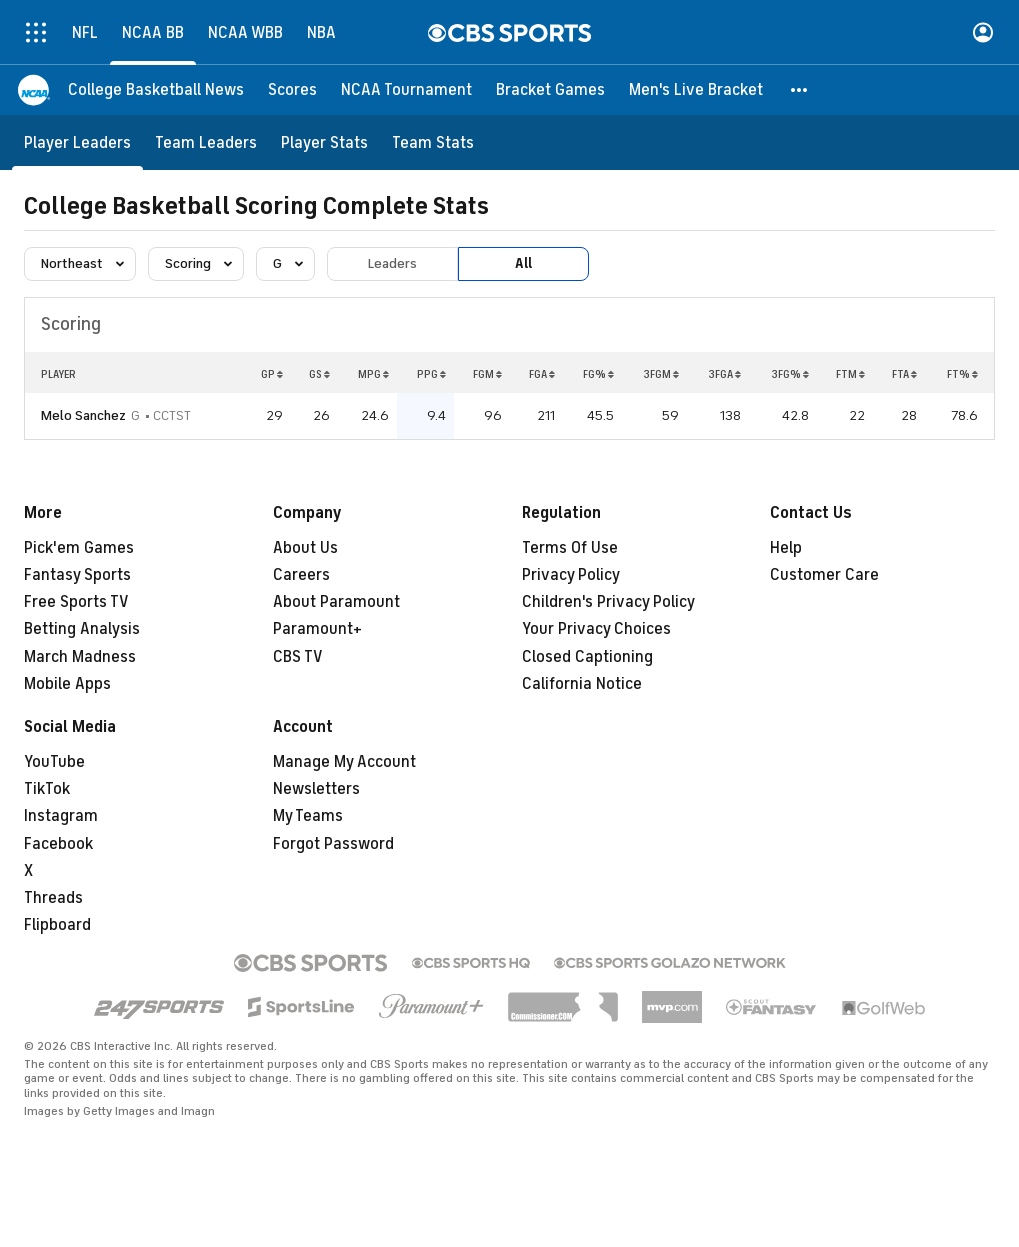 The width and height of the screenshot is (1019, 1247). I want to click on [NCAA Tournament], so click(406, 90).